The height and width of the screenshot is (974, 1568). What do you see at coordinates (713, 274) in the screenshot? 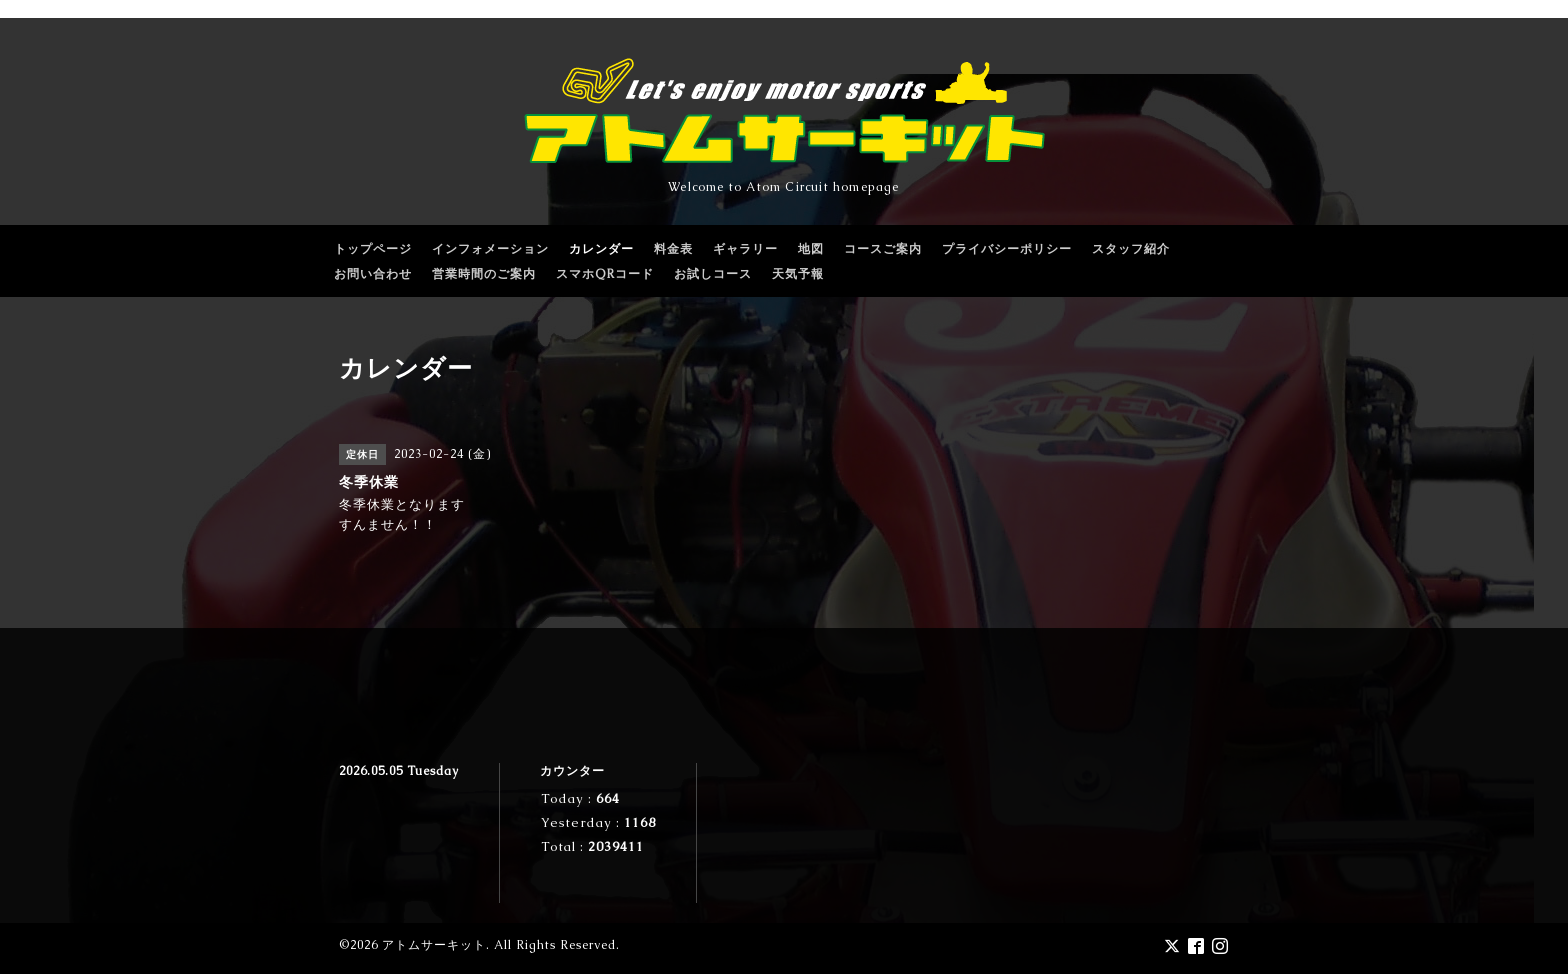
I see `お試しコース` at bounding box center [713, 274].